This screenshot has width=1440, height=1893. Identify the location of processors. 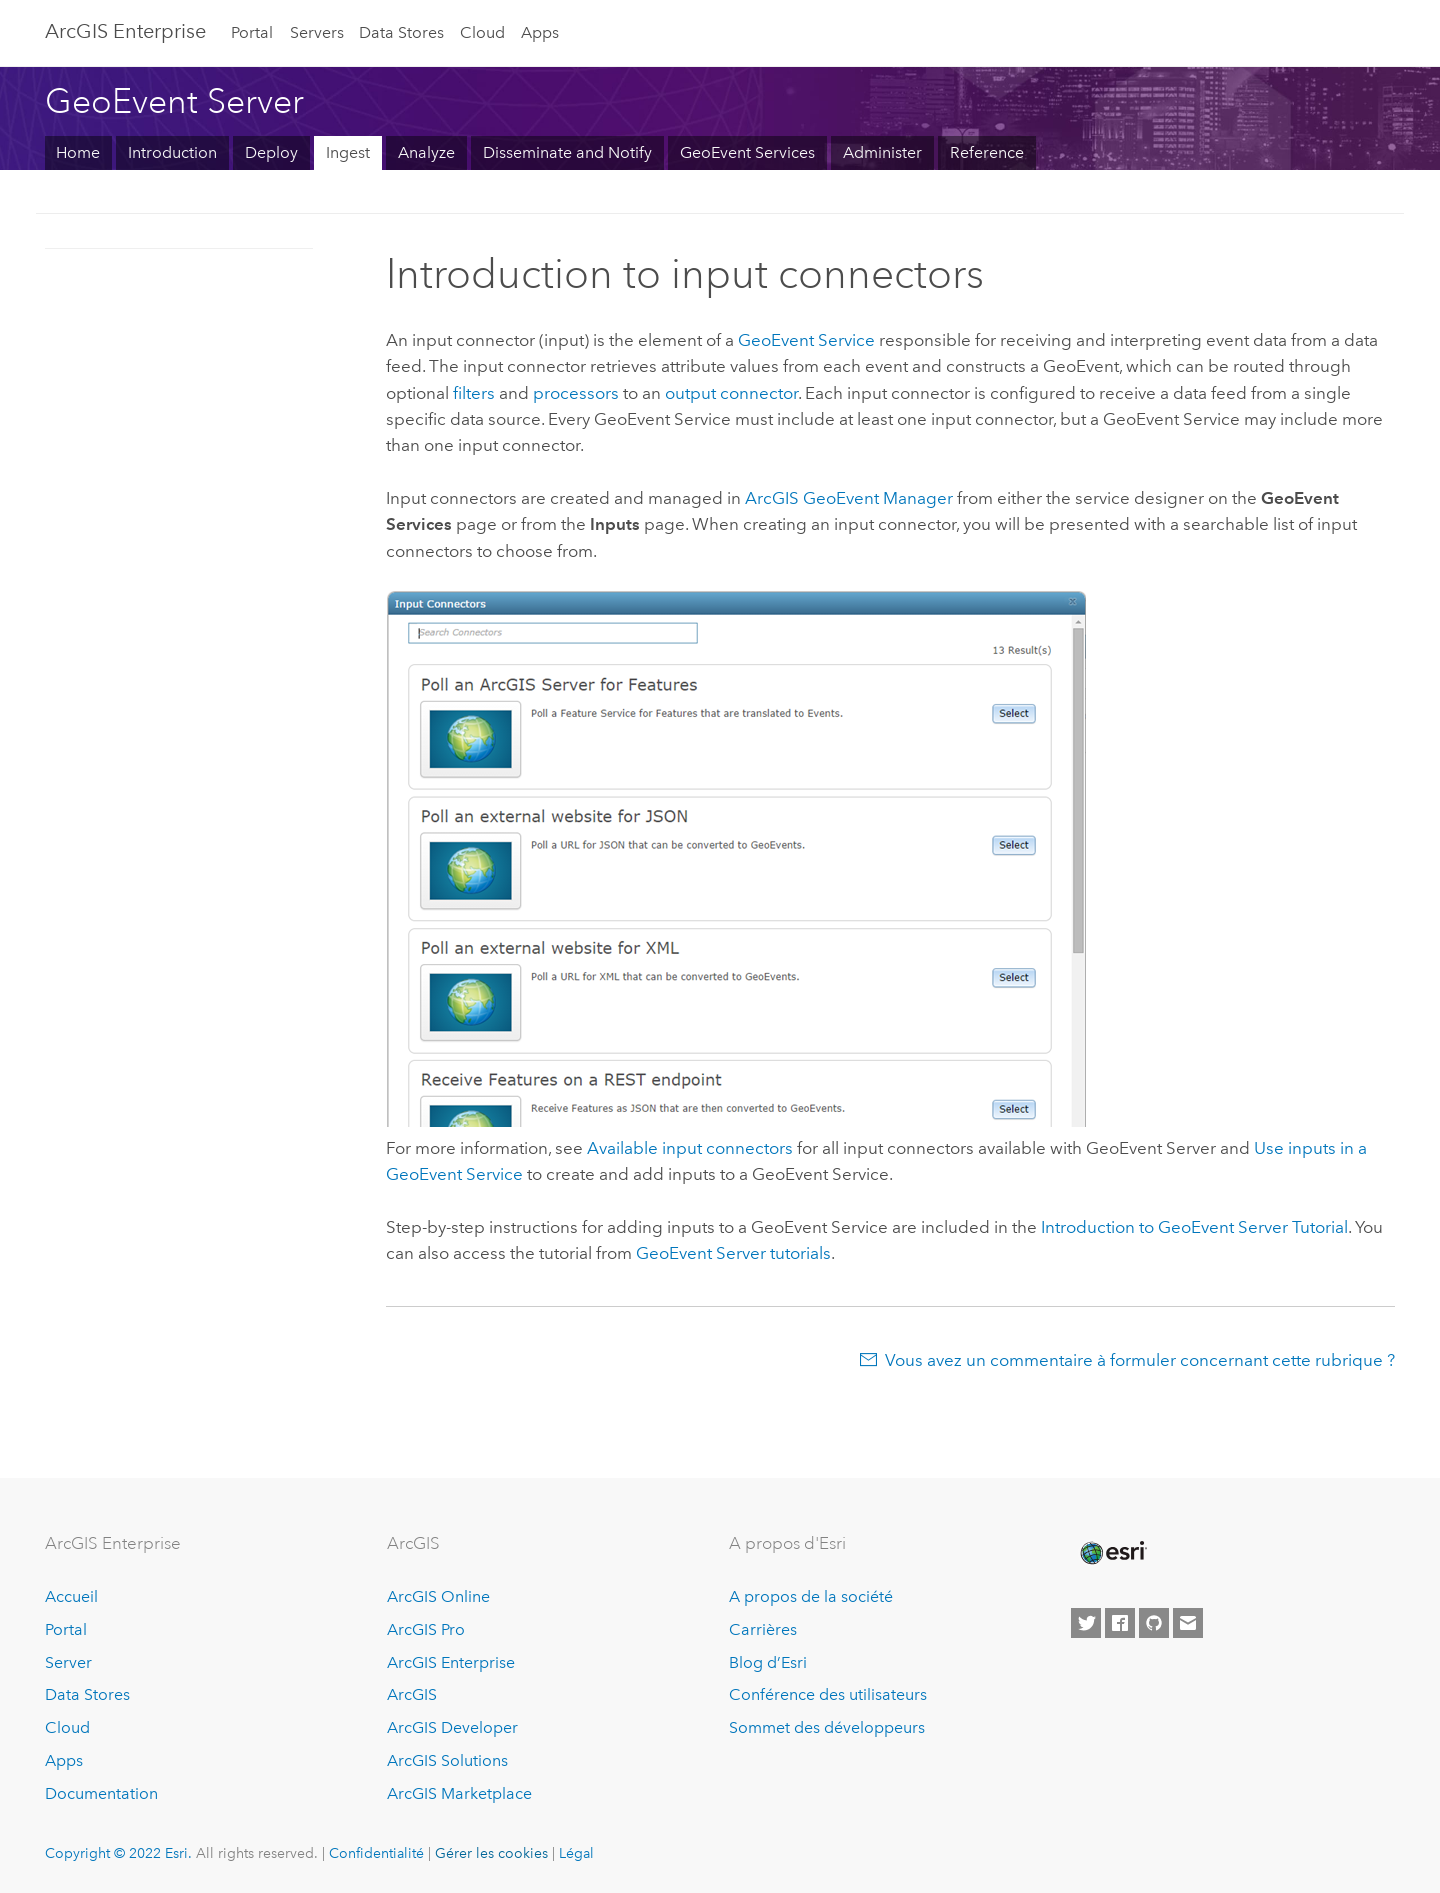
(576, 393).